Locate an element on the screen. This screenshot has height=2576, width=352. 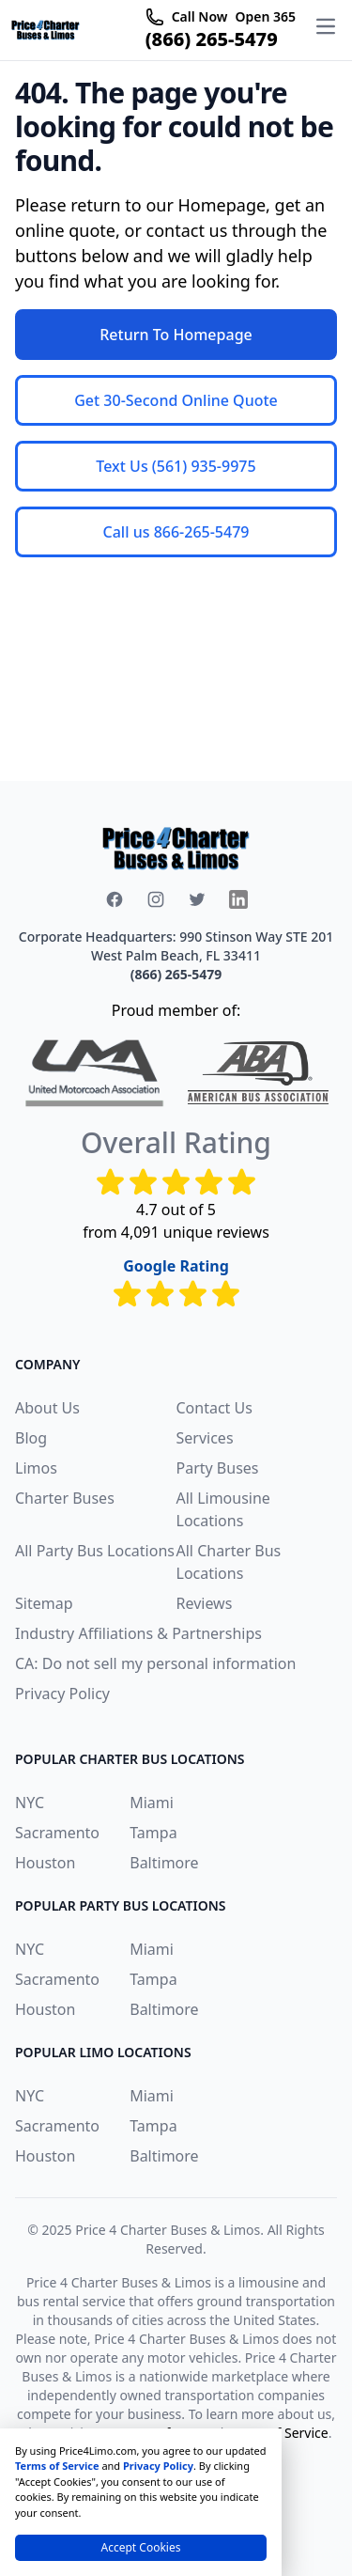
Call us 866-265-5479 [button] is located at coordinates (176, 532).